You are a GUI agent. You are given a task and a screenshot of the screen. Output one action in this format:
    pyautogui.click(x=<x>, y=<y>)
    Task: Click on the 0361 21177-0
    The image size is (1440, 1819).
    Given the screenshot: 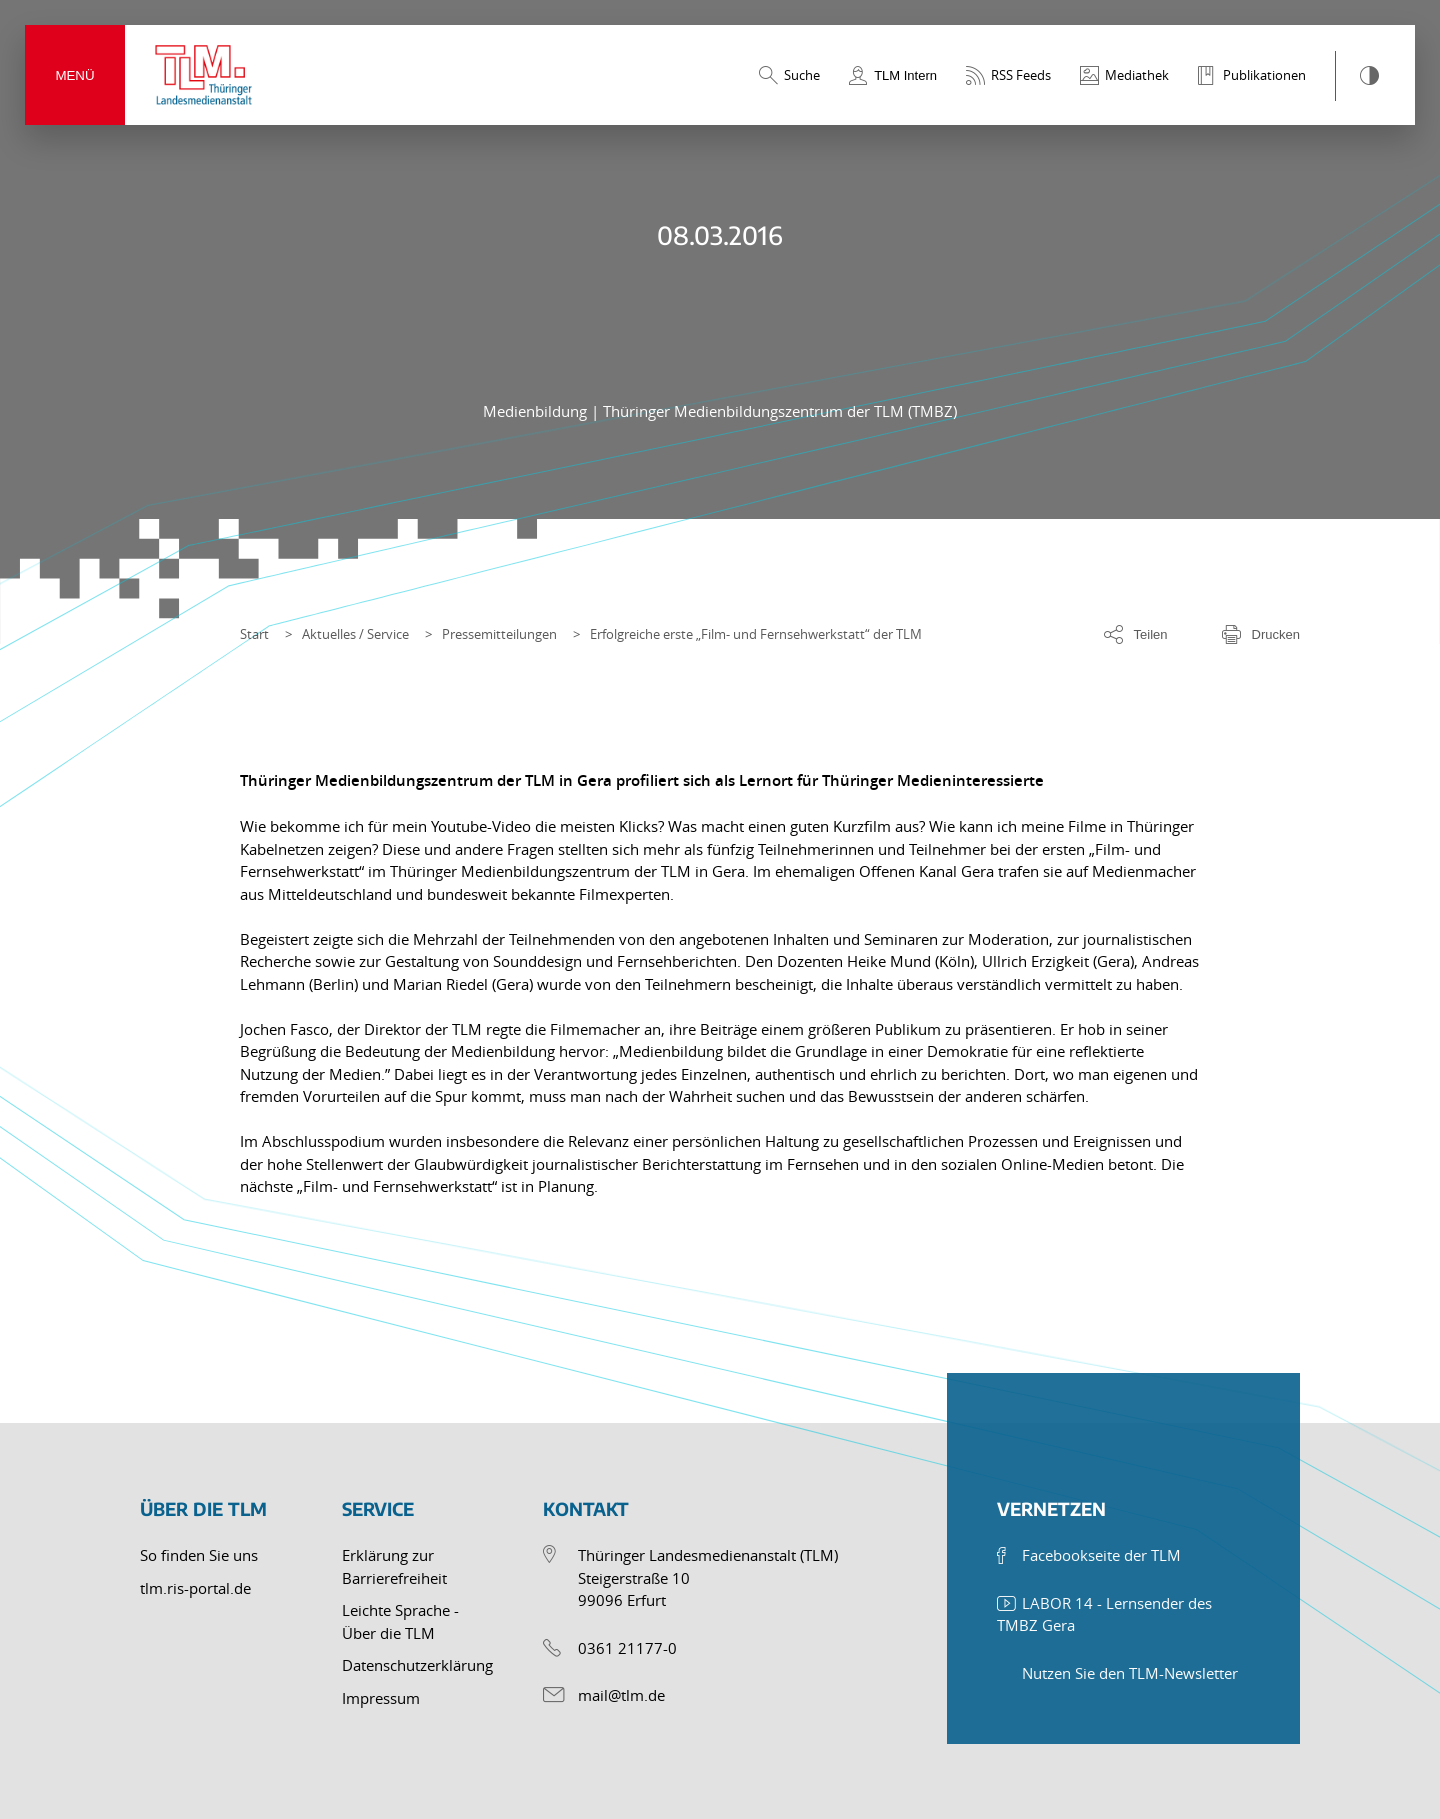 What is the action you would take?
    pyautogui.click(x=627, y=1648)
    